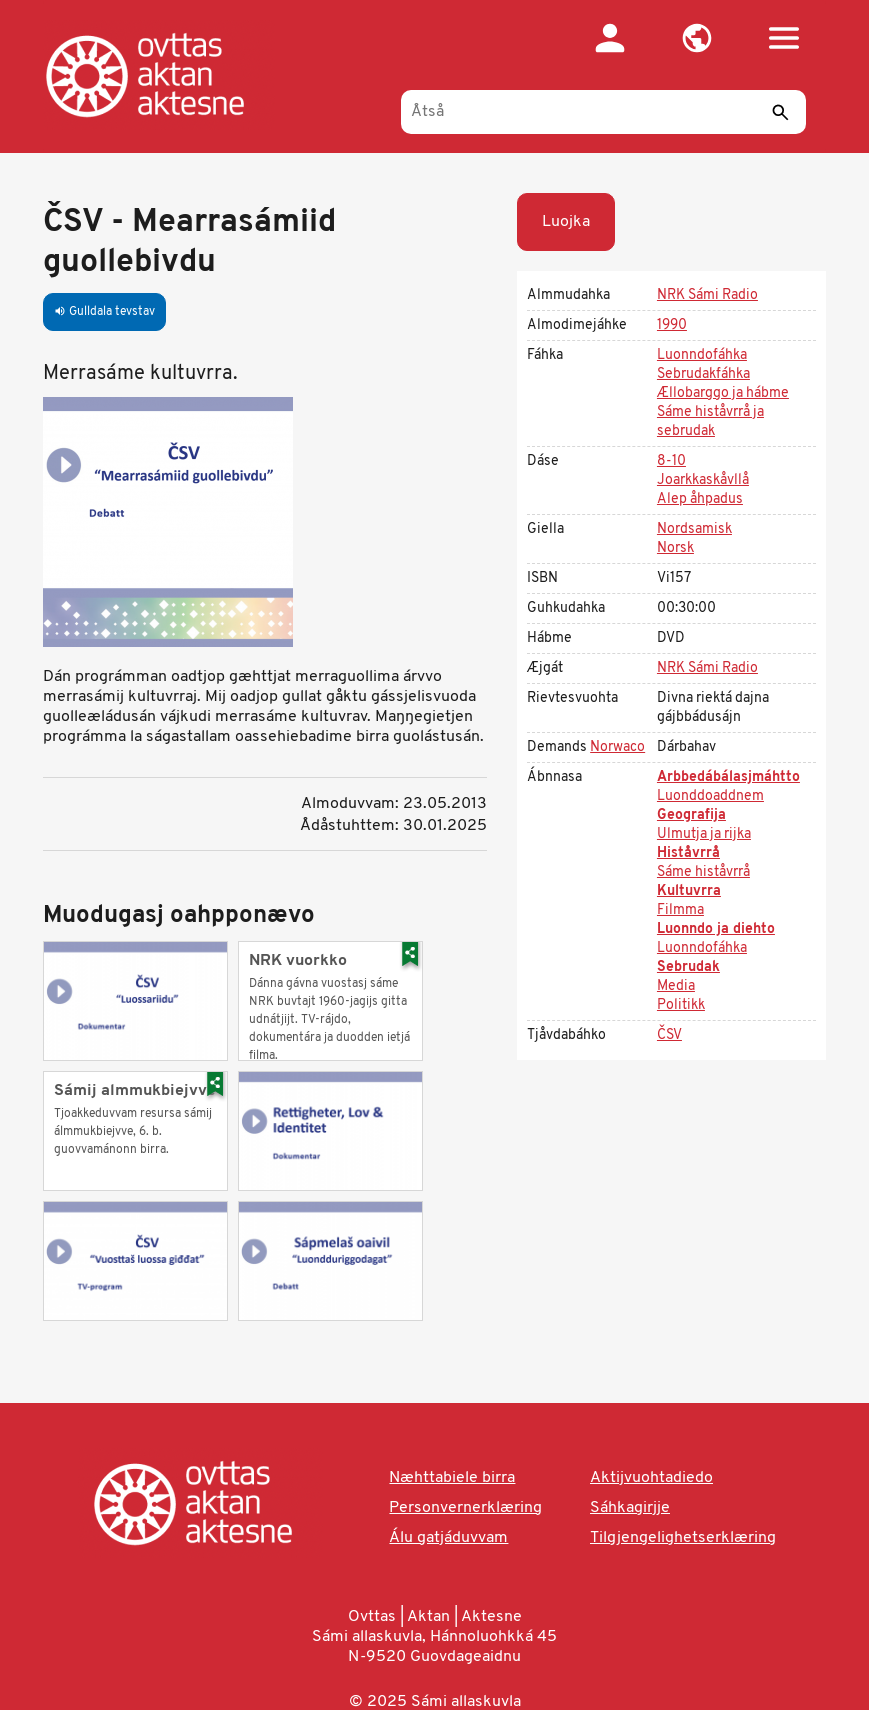 The height and width of the screenshot is (1710, 869). Describe the element at coordinates (781, 112) in the screenshot. I see `[Sáddi]` at that location.